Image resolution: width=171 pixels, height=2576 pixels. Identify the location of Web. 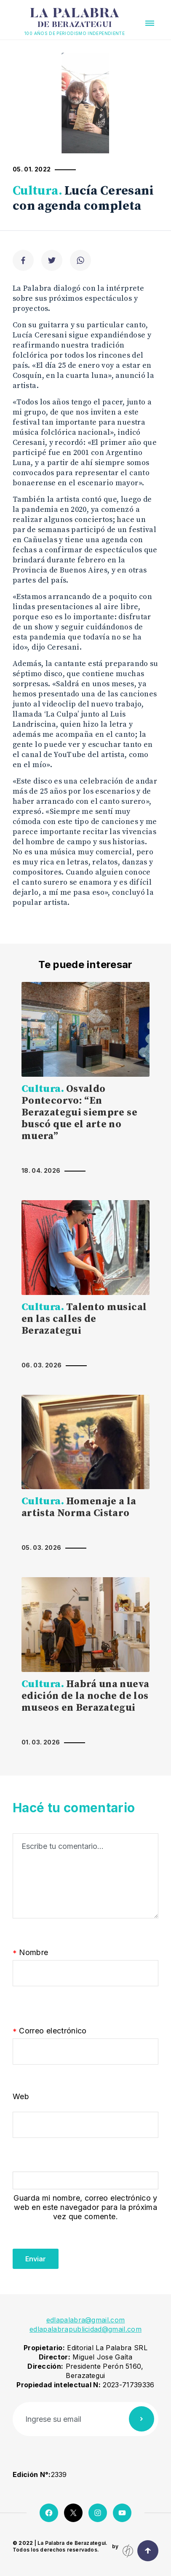
(21, 2096).